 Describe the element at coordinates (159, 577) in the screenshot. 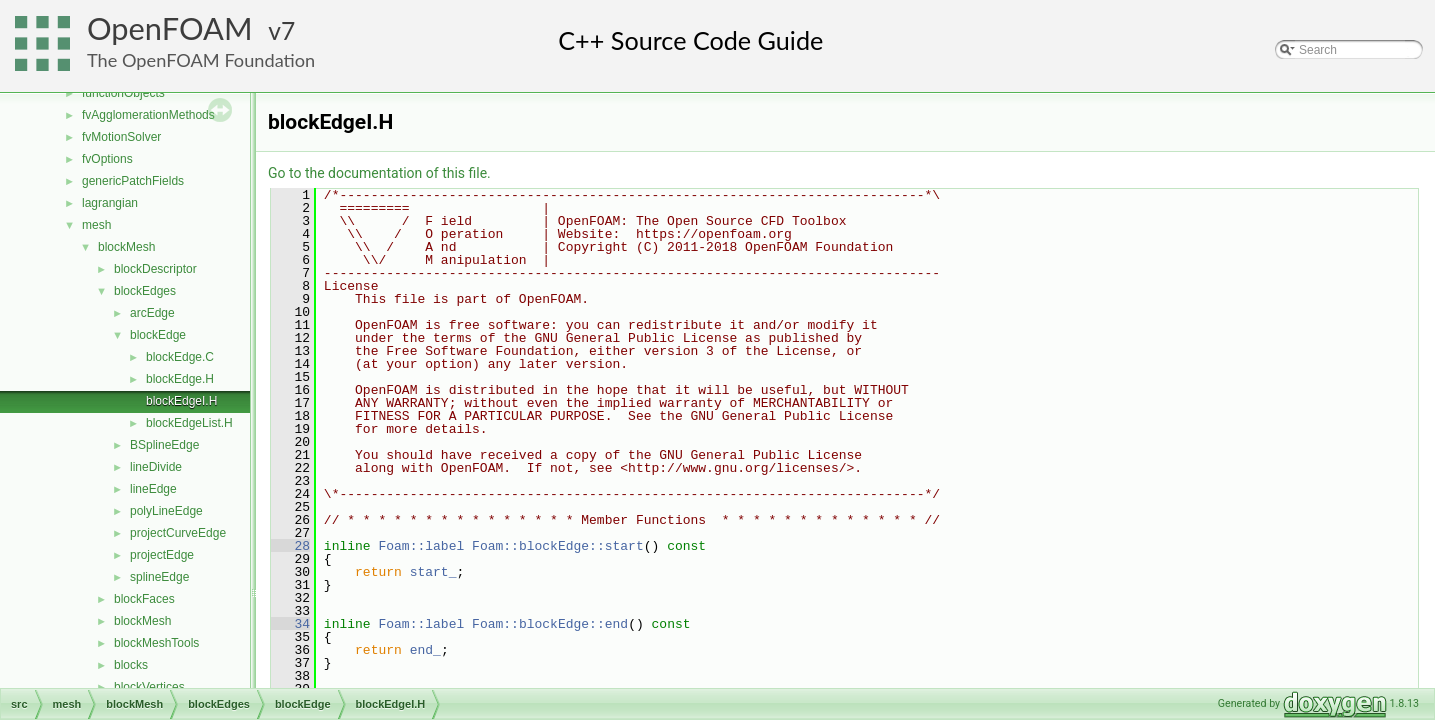

I see `splineEdge` at that location.